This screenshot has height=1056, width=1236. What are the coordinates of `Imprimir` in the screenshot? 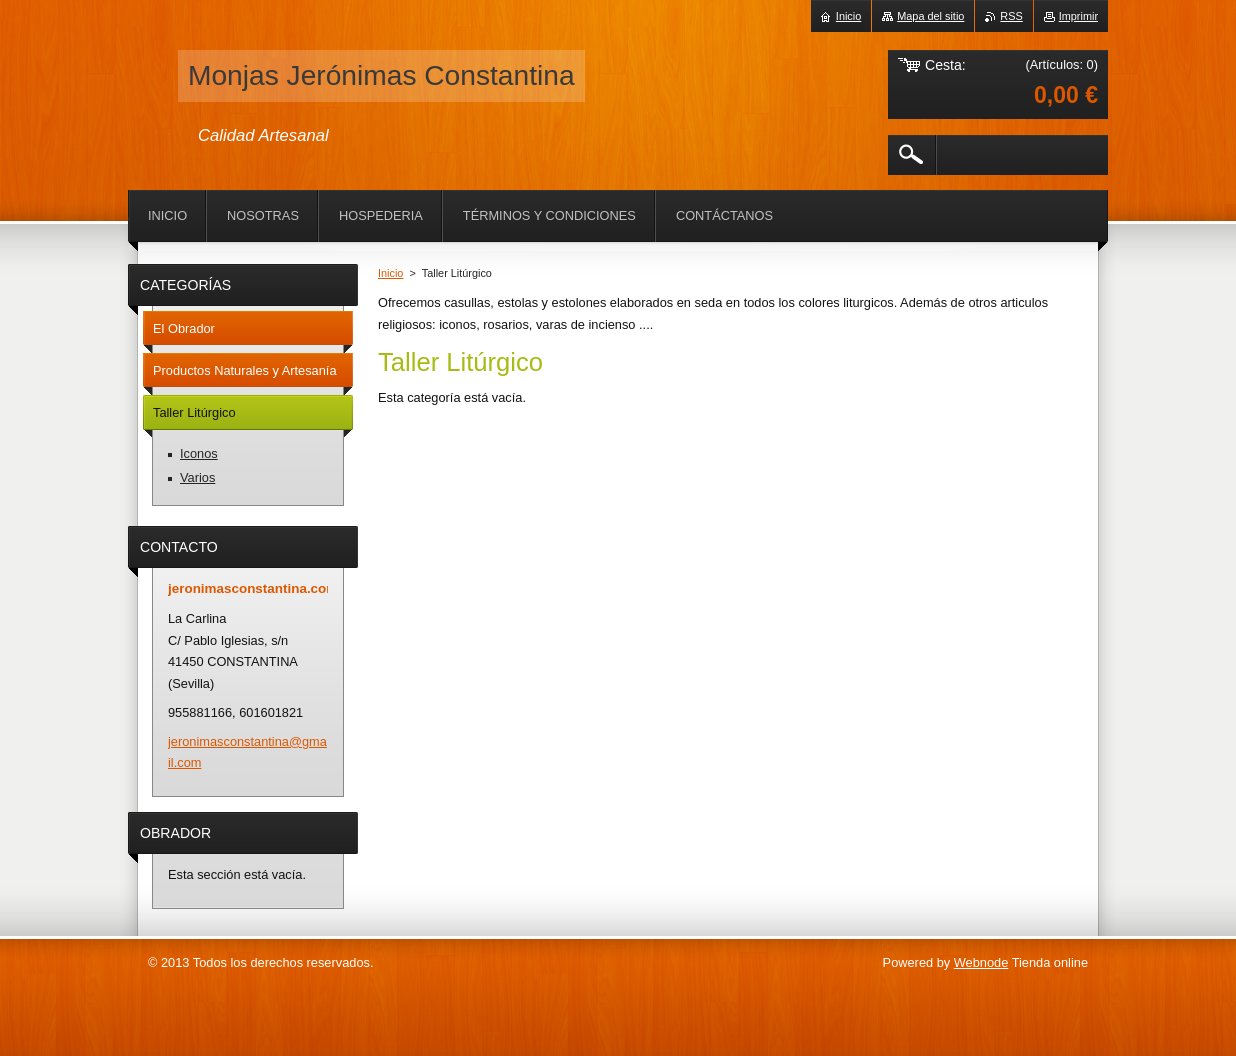 It's located at (1078, 16).